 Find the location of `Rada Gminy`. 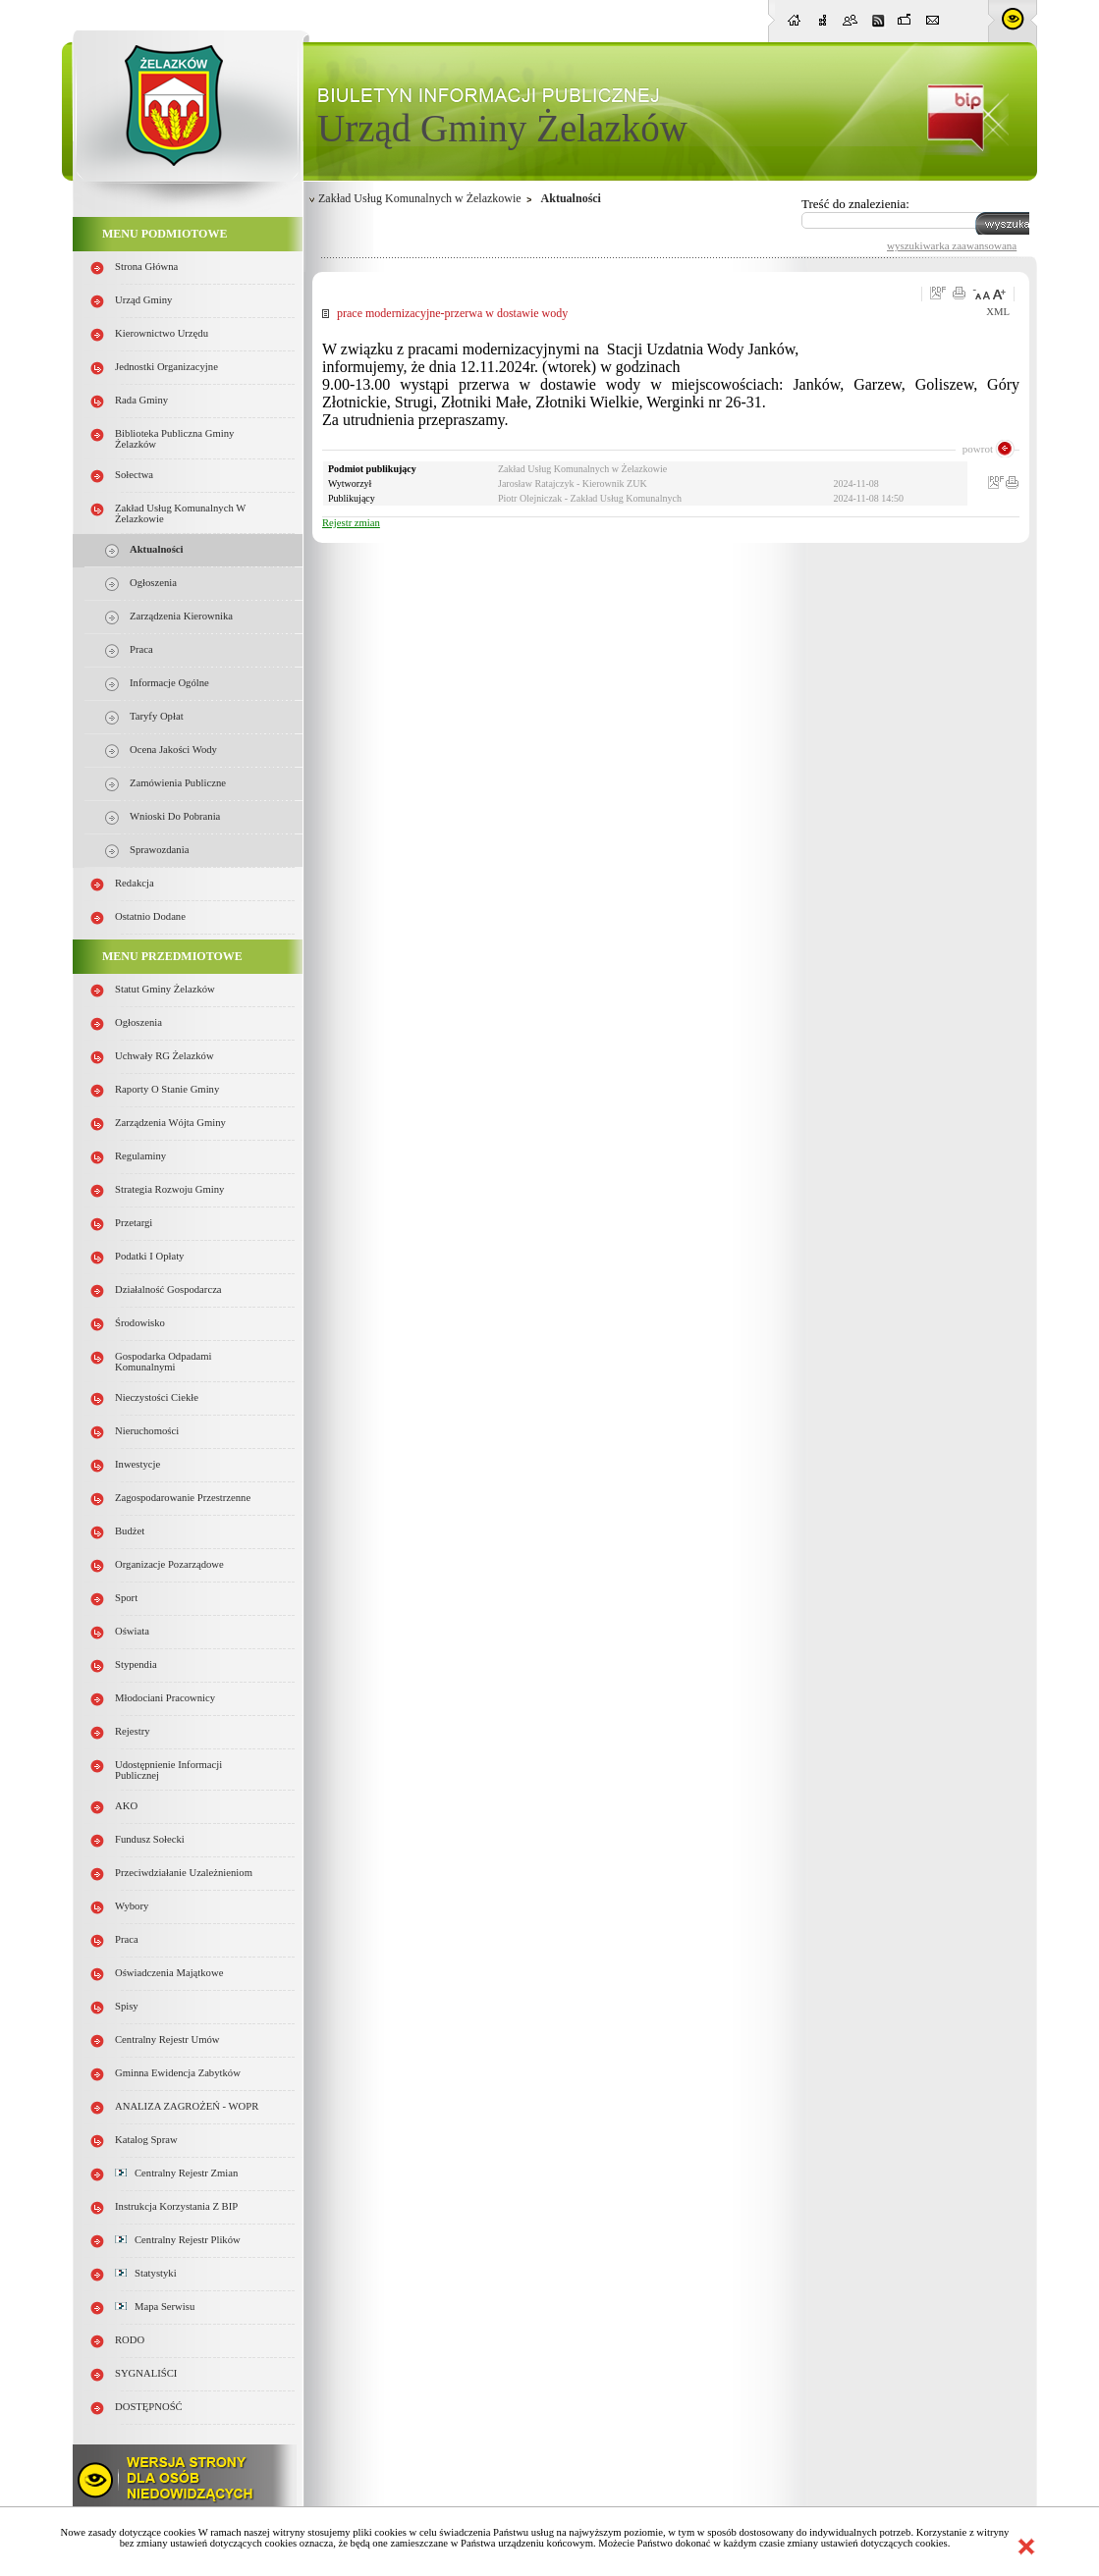

Rada Gminy is located at coordinates (141, 400).